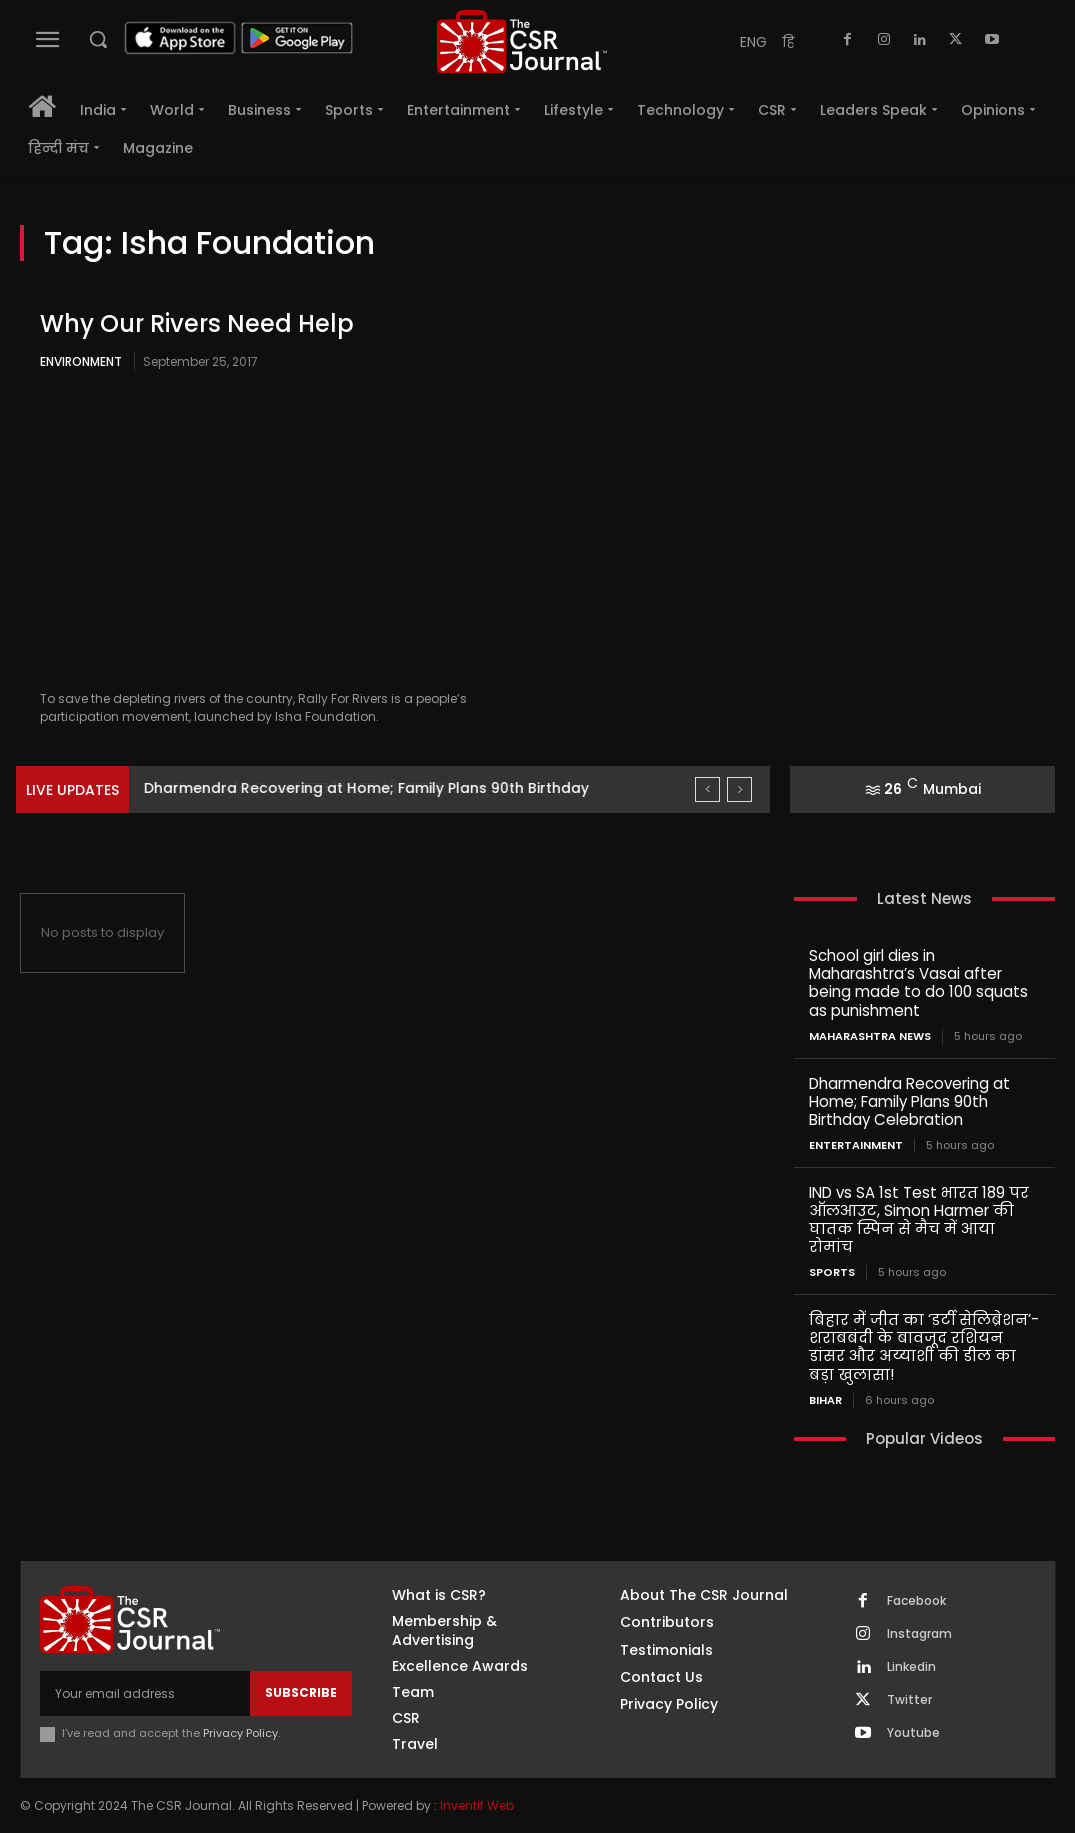 This screenshot has width=1075, height=1833. Describe the element at coordinates (918, 982) in the screenshot. I see `School girl dies in Maharashtra’s Vasai after being made to do 100 squats as punishment` at that location.